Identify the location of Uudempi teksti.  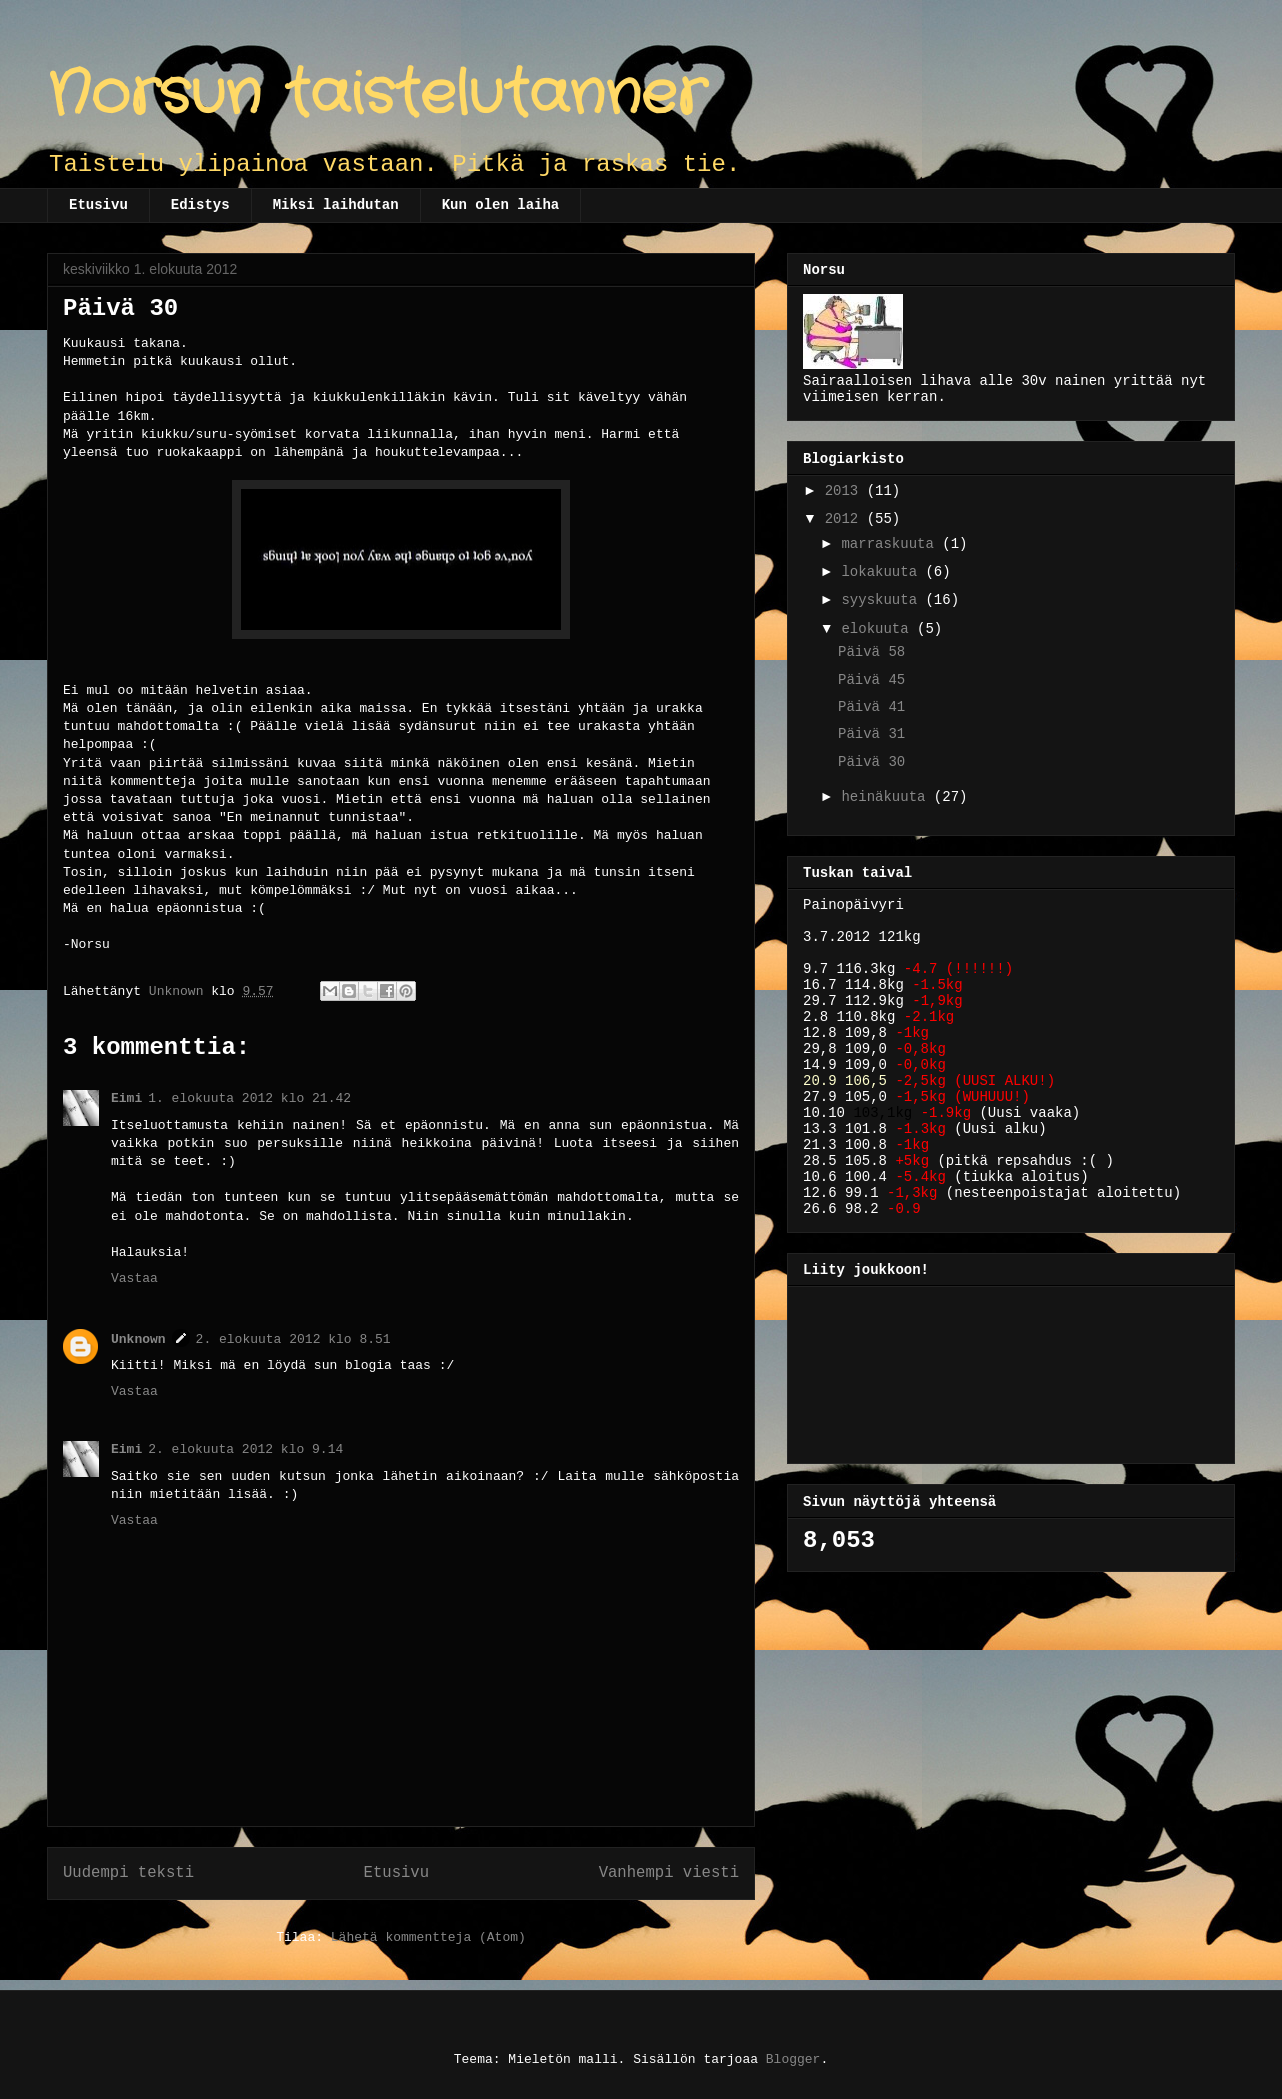
(128, 1873).